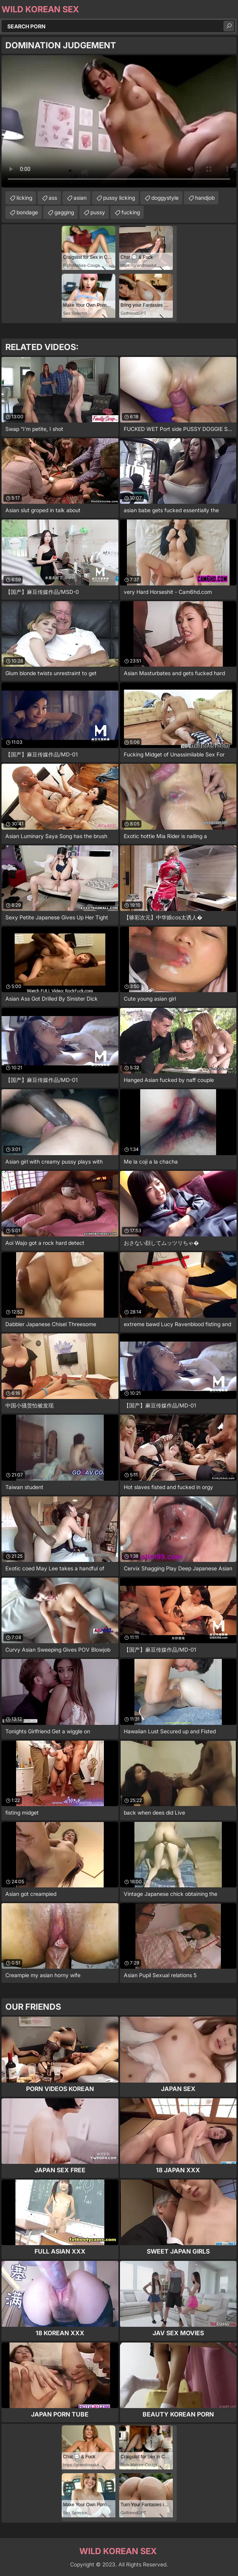 The width and height of the screenshot is (238, 2576). I want to click on Your browser does not support the video tag. ., so click(119, 121).